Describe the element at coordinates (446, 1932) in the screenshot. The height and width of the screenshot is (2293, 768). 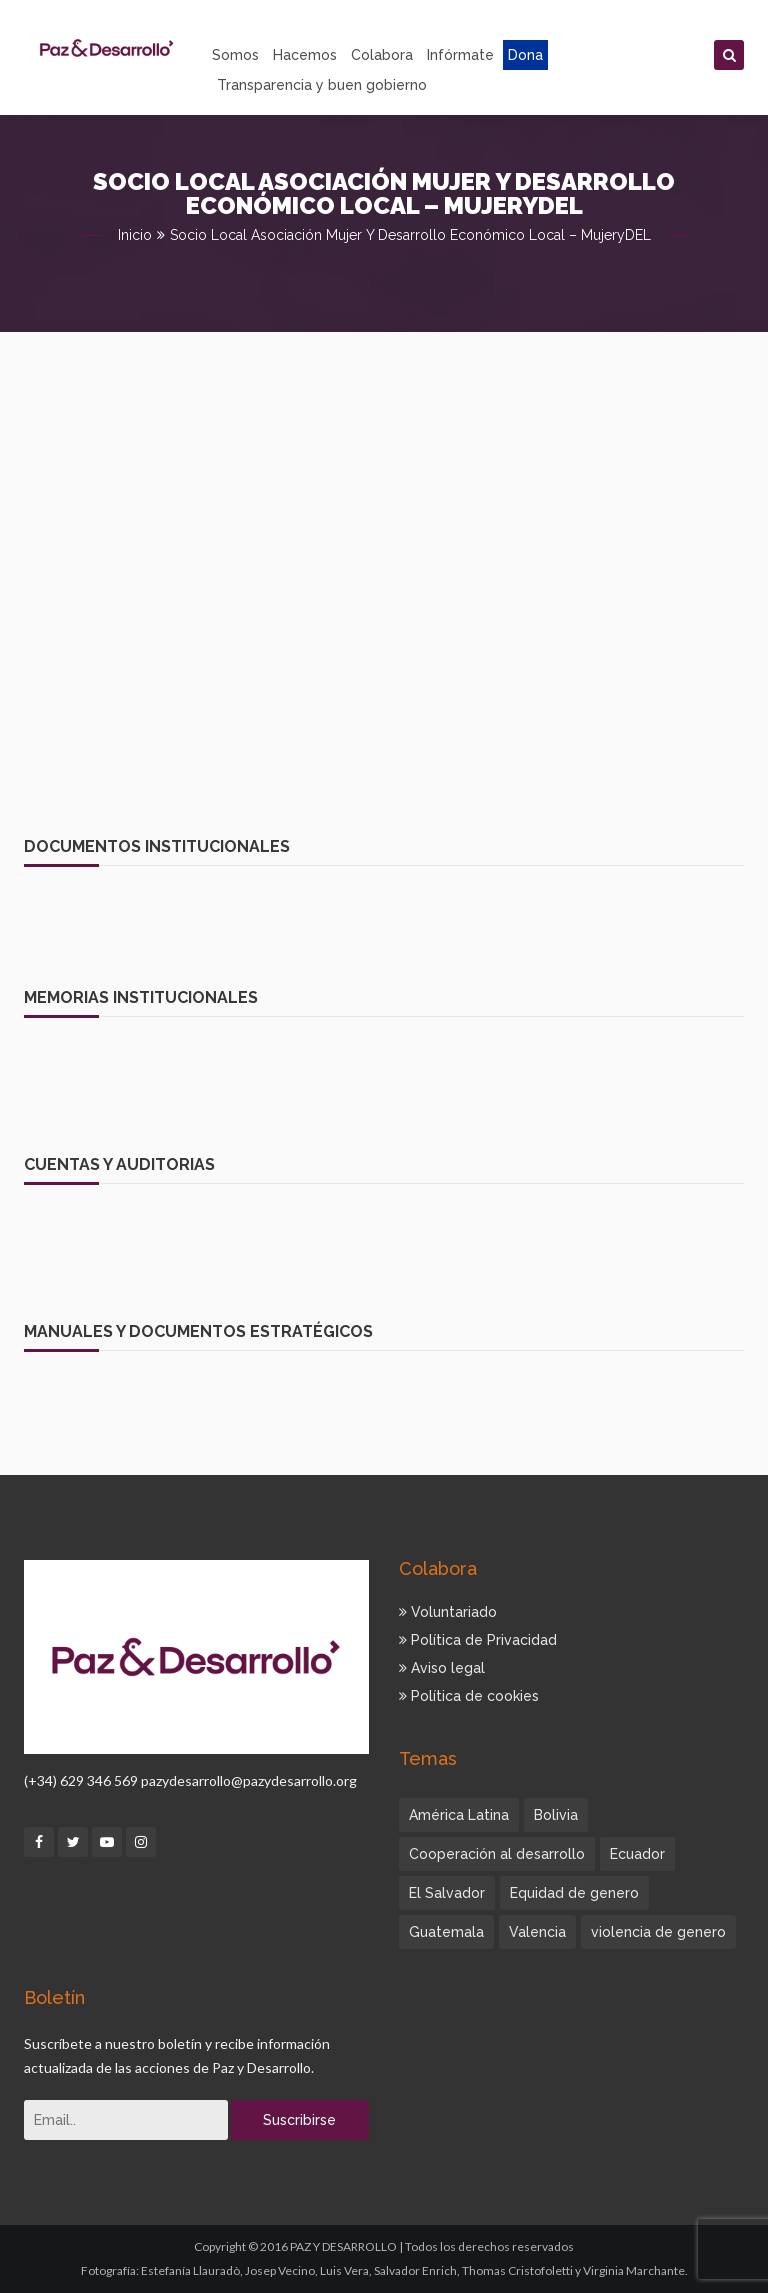
I see `Guatemala` at that location.